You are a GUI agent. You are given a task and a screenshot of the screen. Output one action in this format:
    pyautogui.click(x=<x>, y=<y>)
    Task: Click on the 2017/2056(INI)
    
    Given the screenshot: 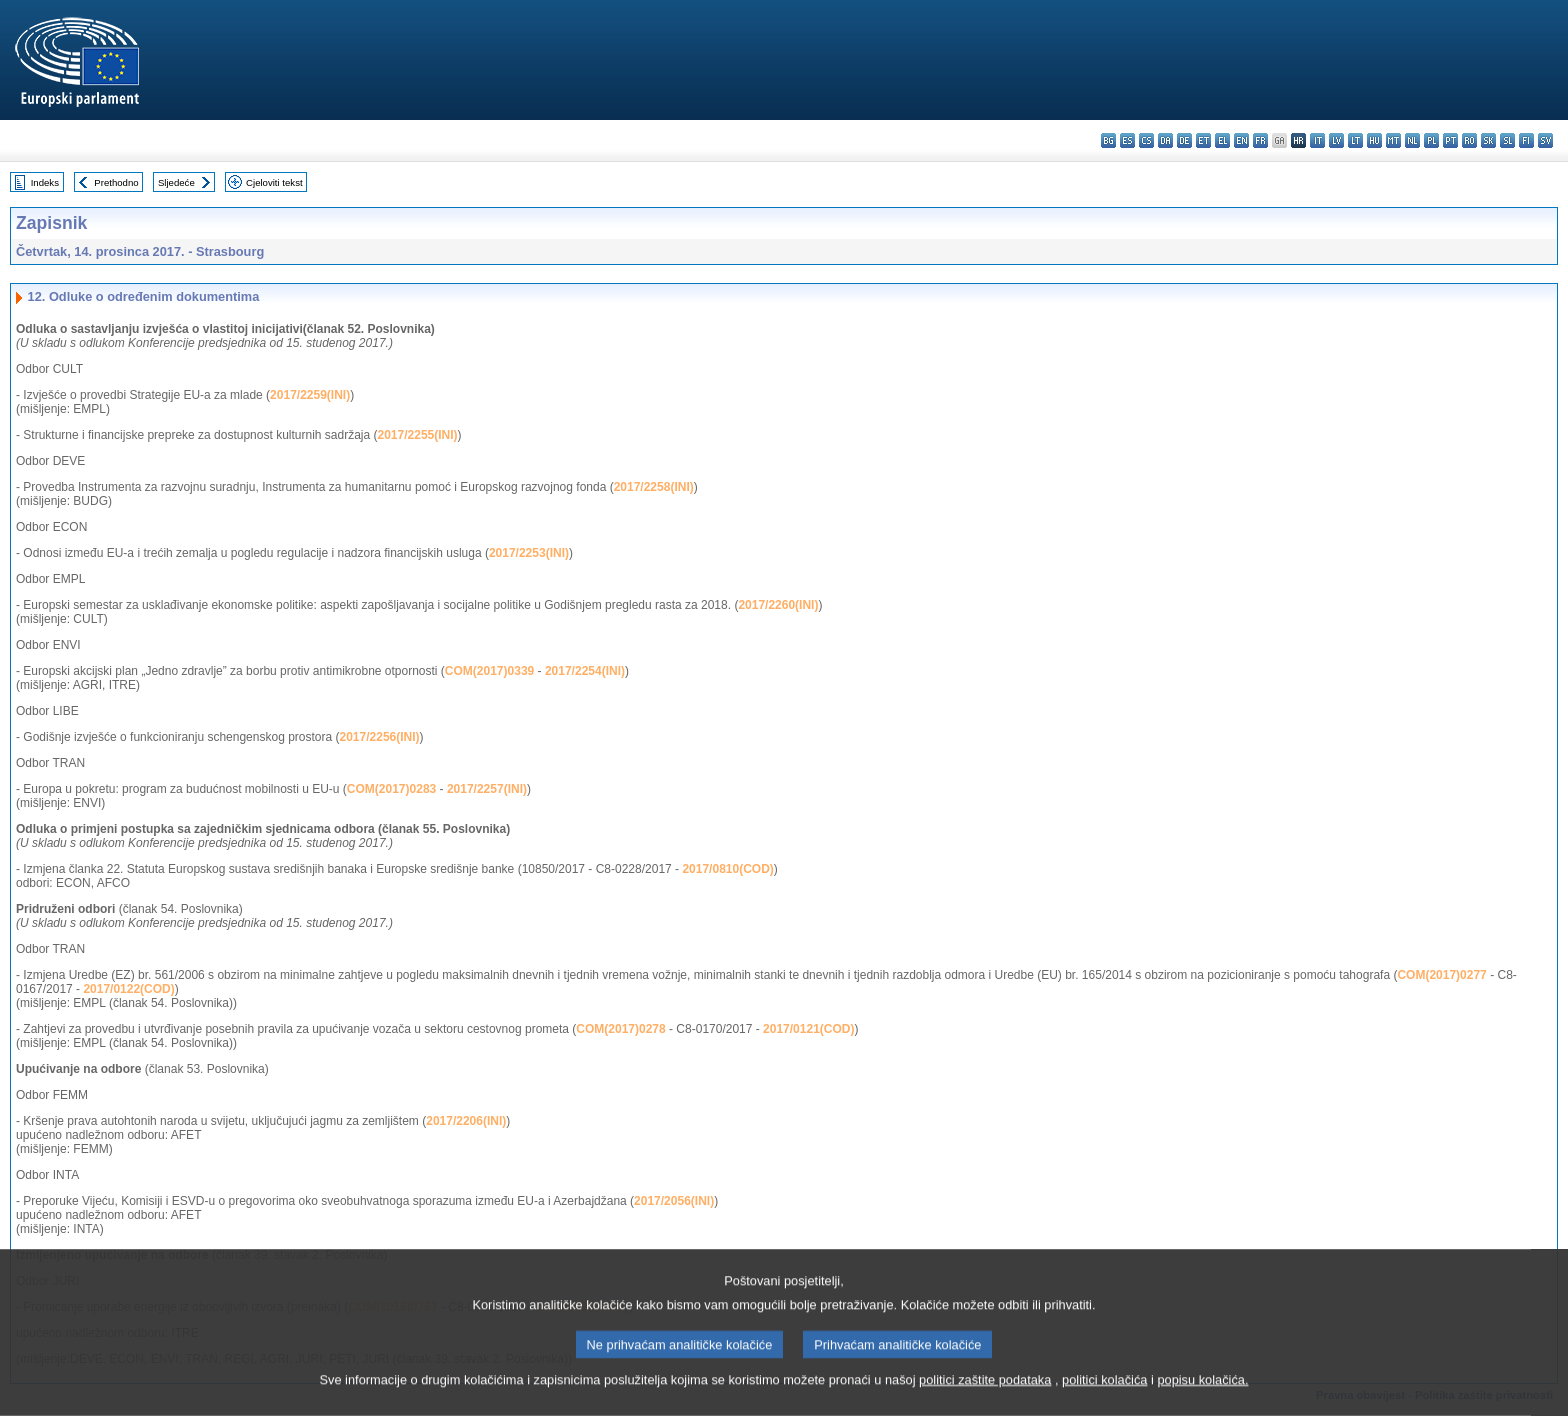 What is the action you would take?
    pyautogui.click(x=674, y=1201)
    